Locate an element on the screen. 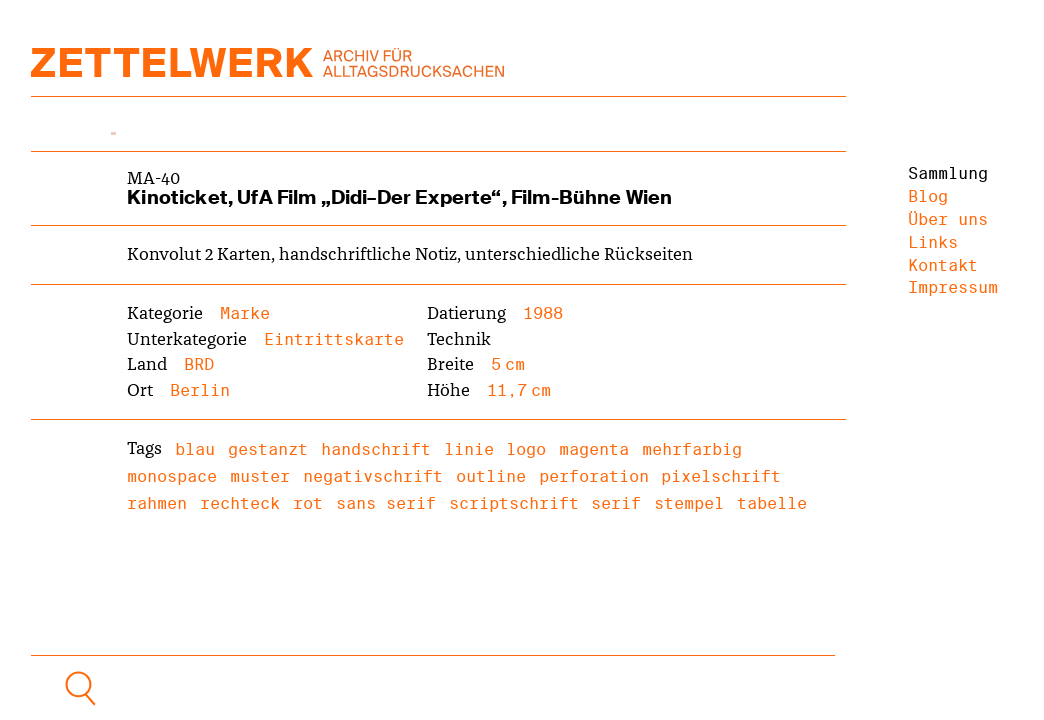 The image size is (1044, 720). rahmen is located at coordinates (157, 503).